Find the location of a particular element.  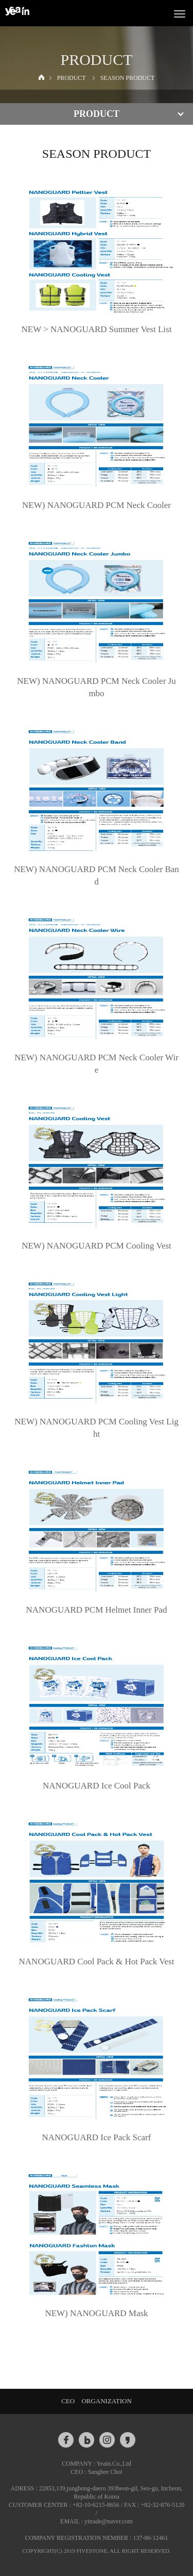

ORGANIZATION is located at coordinates (106, 2401).